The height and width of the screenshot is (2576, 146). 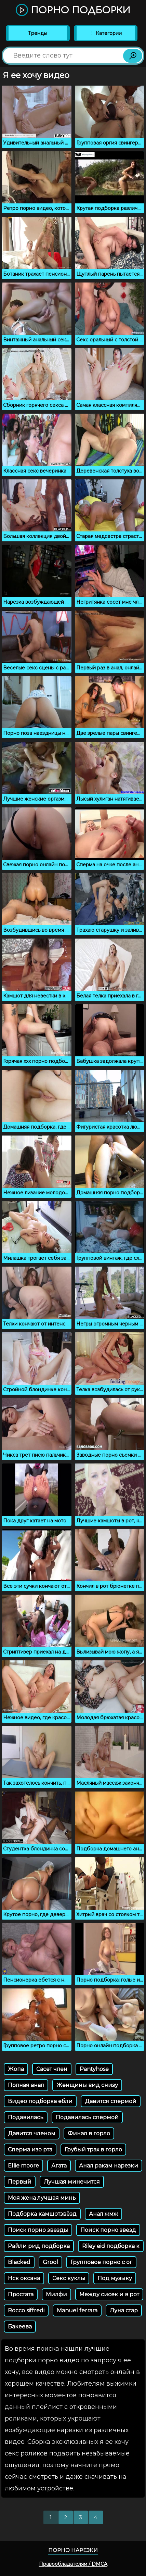 I want to click on Нск оксана, so click(x=24, y=2278).